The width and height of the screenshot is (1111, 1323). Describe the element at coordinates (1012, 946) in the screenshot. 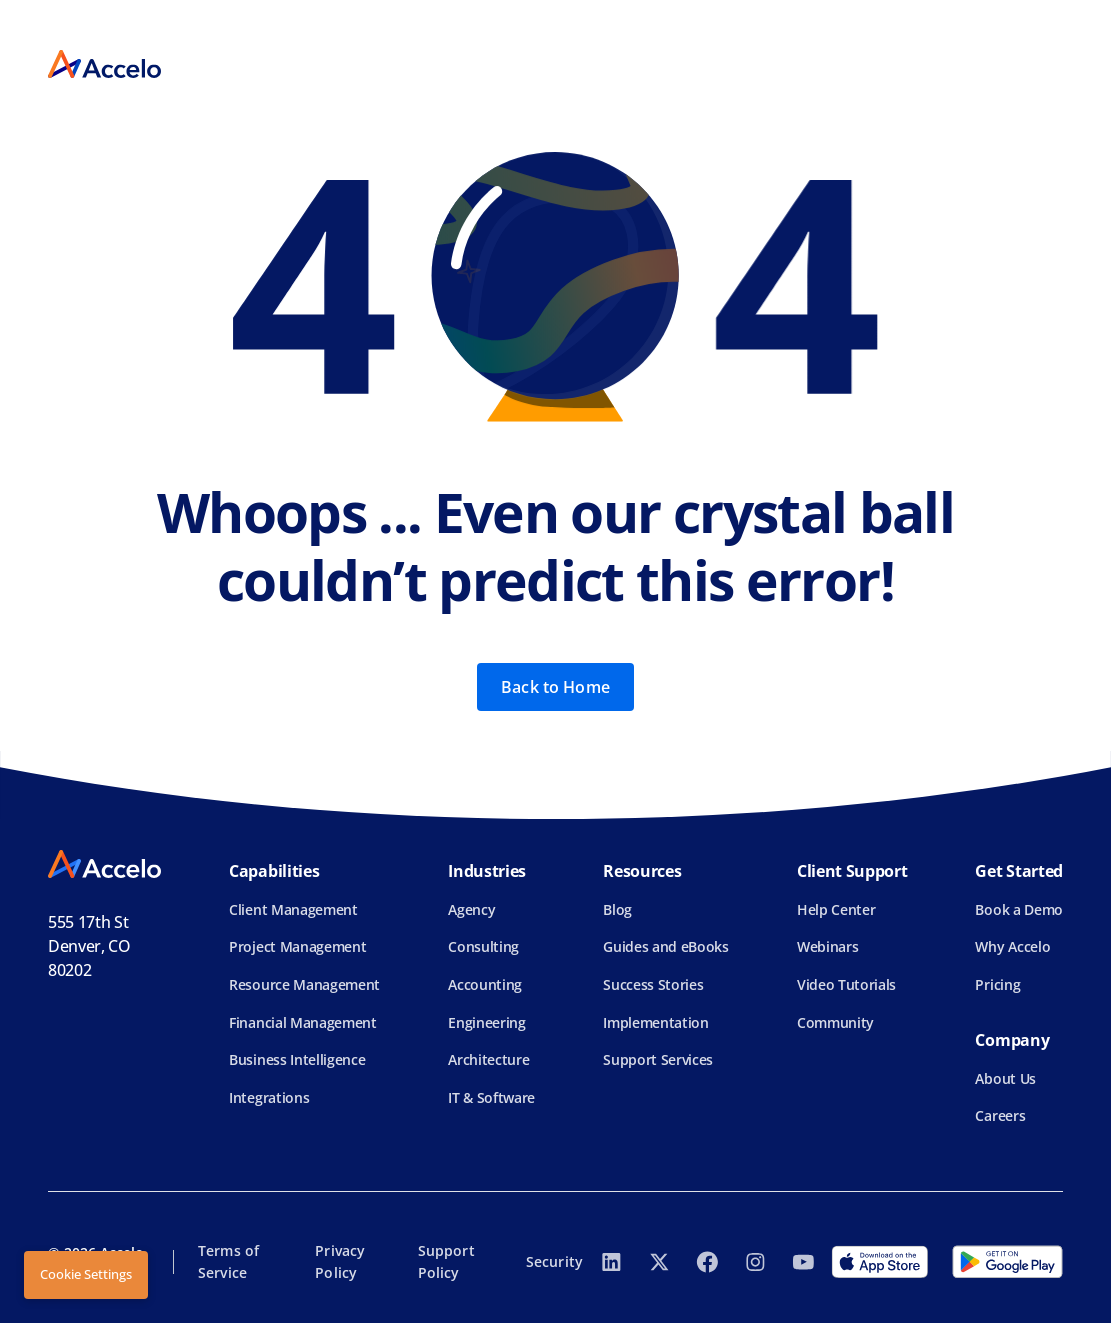

I see `Why Accelo` at that location.